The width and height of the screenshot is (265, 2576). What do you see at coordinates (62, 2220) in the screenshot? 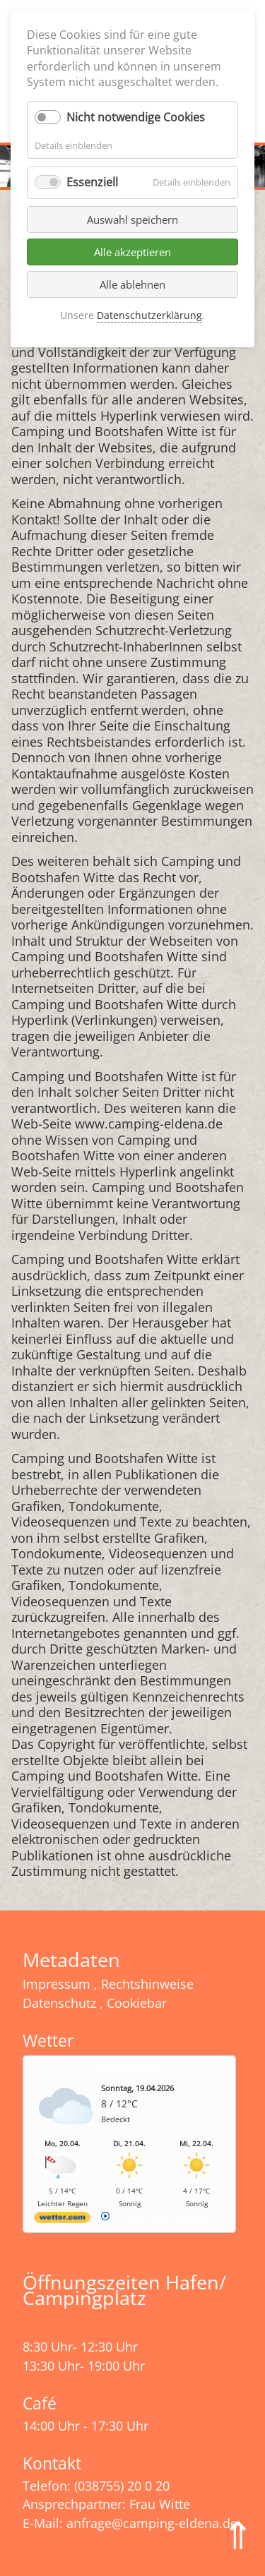
I see `[wetter.com]` at bounding box center [62, 2220].